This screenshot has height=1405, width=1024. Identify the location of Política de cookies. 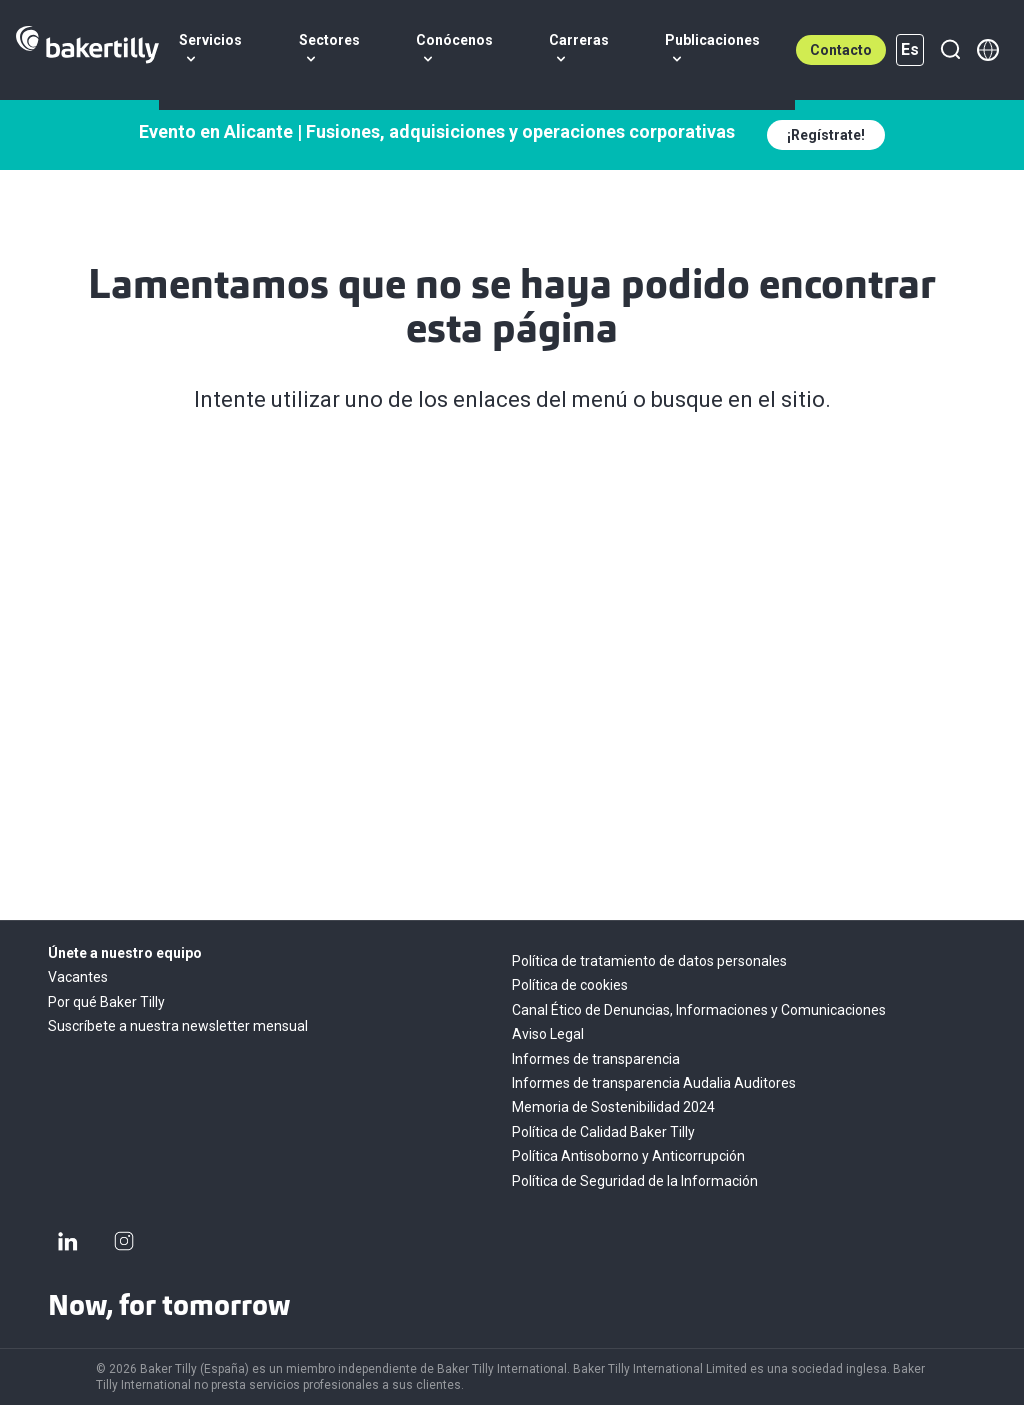
(570, 985).